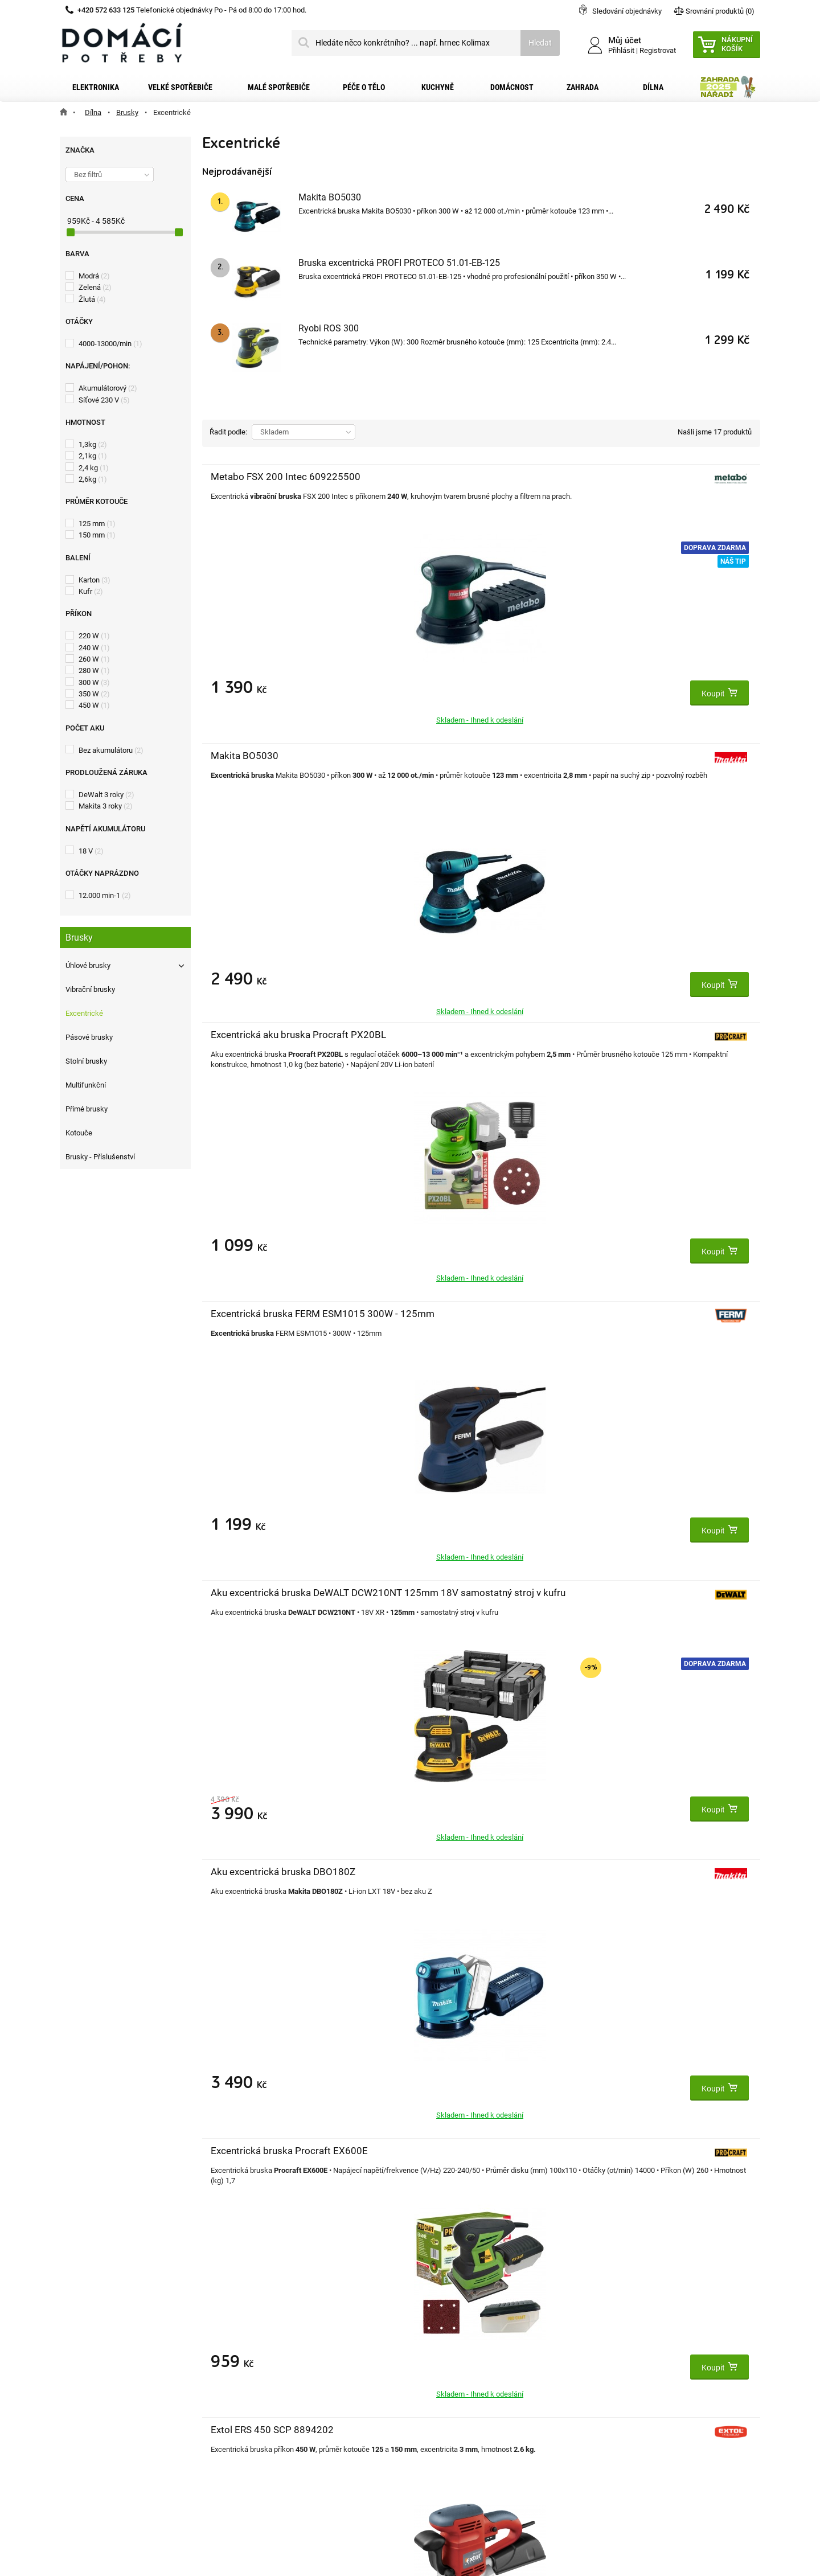  I want to click on DeWalt 3 roky, so click(106, 794).